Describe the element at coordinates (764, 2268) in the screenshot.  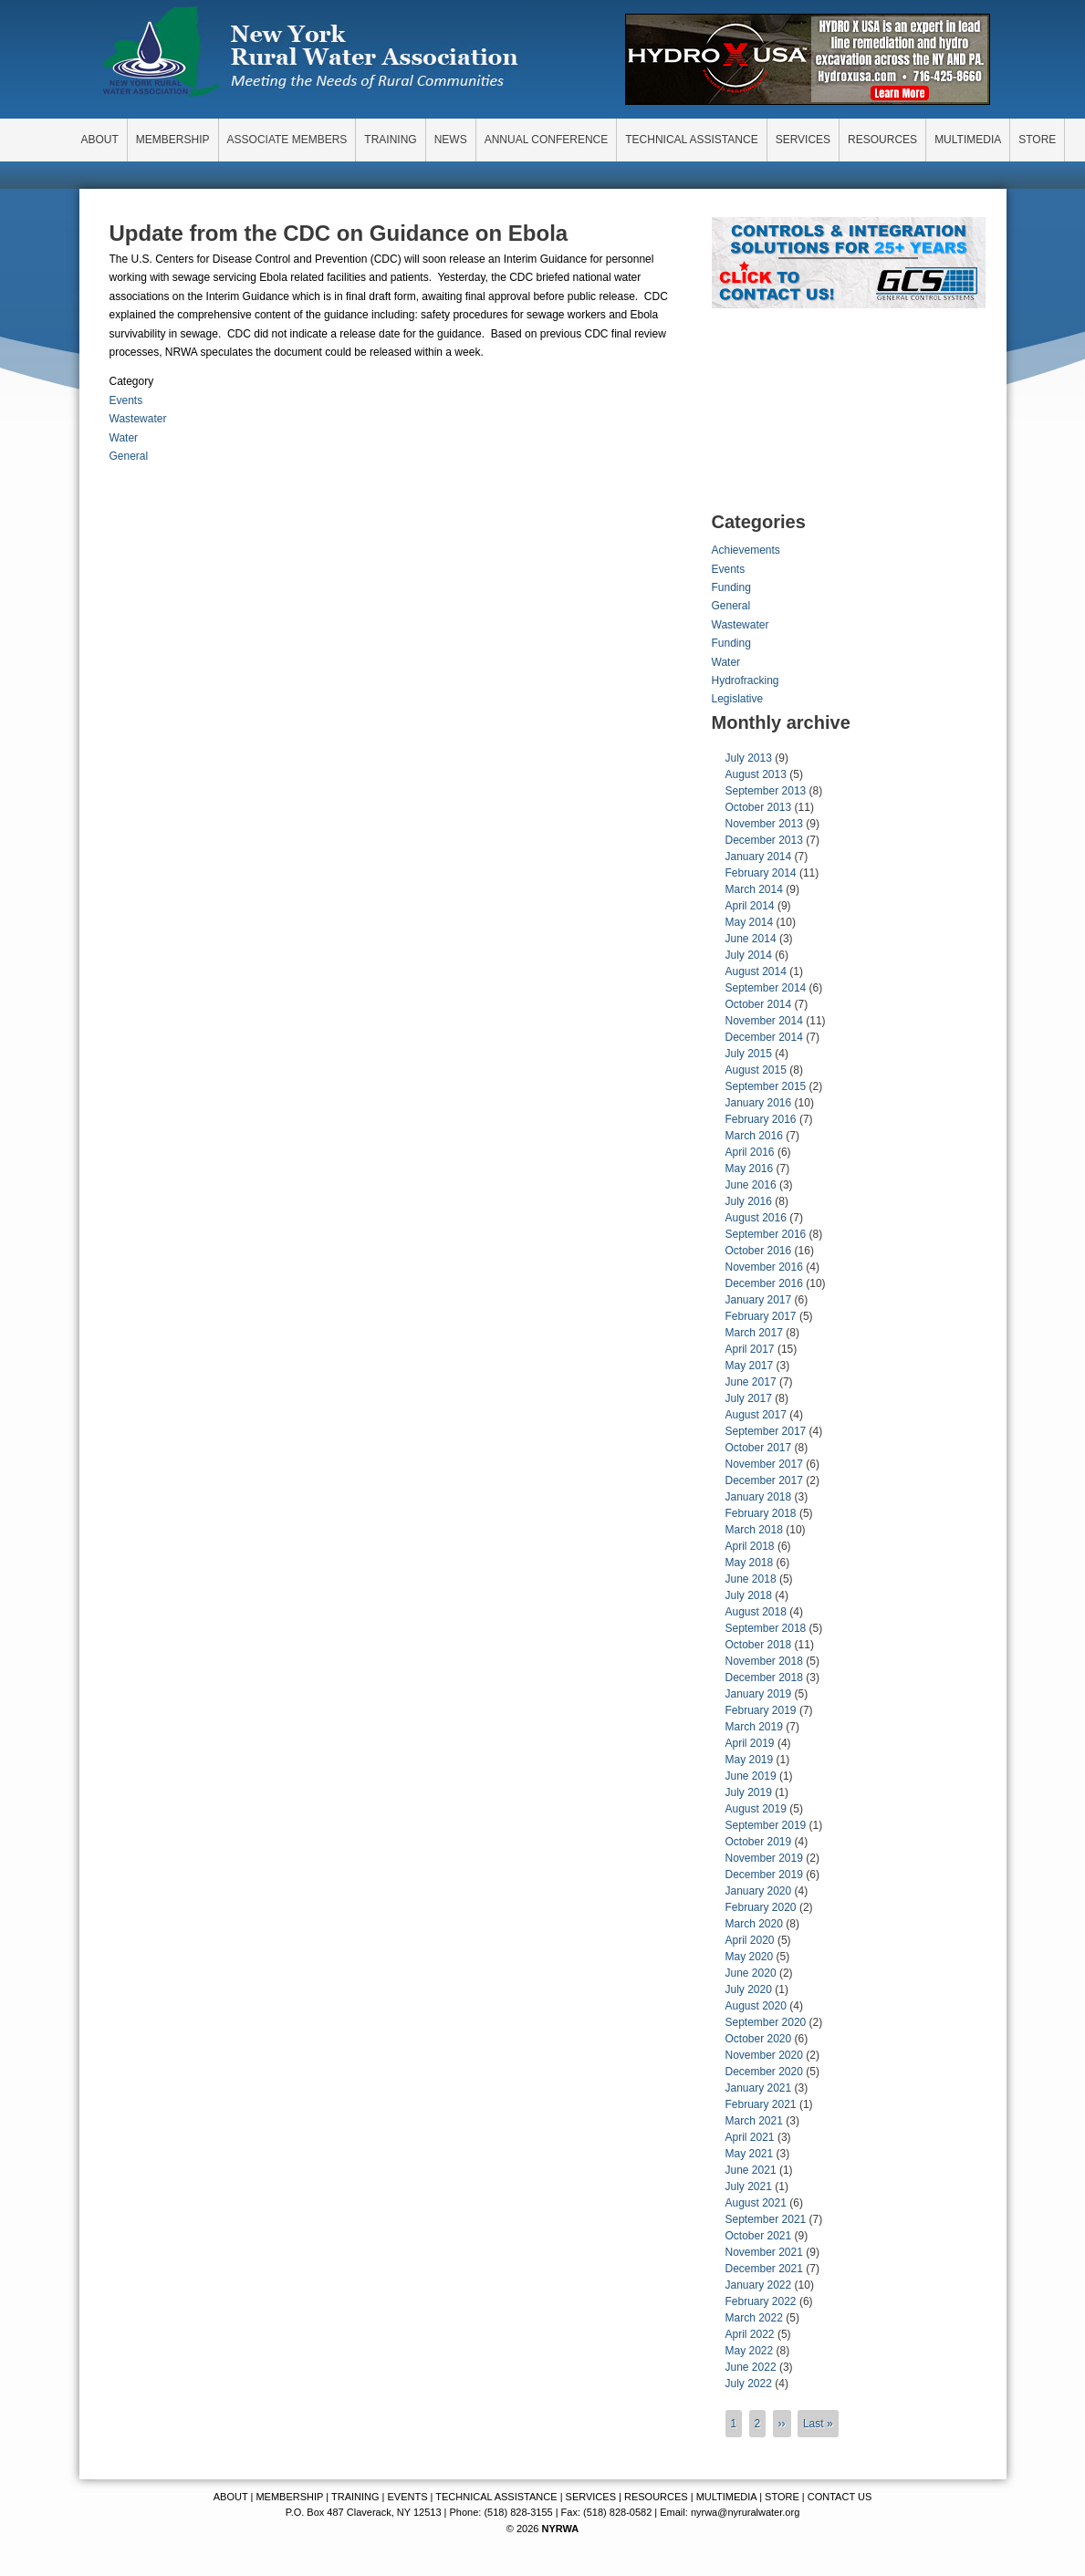
I see `December 2021` at that location.